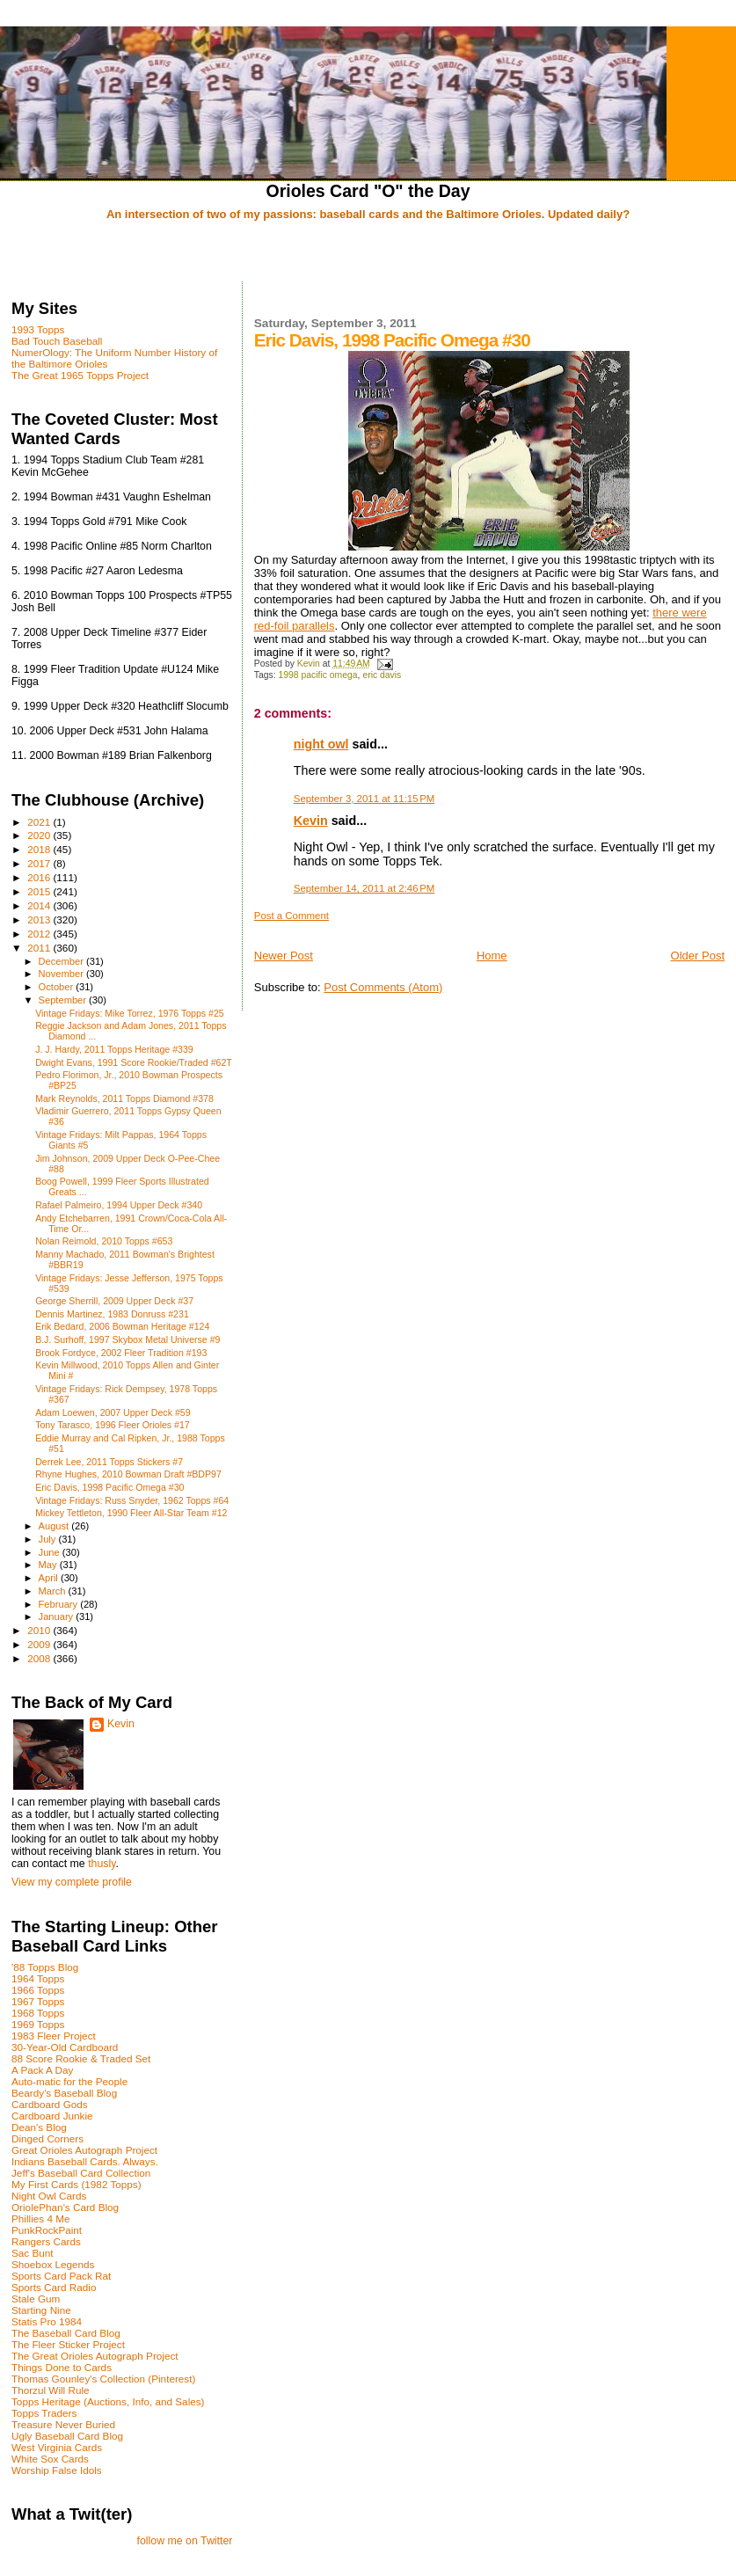 Image resolution: width=736 pixels, height=2576 pixels. I want to click on thusly, so click(101, 1863).